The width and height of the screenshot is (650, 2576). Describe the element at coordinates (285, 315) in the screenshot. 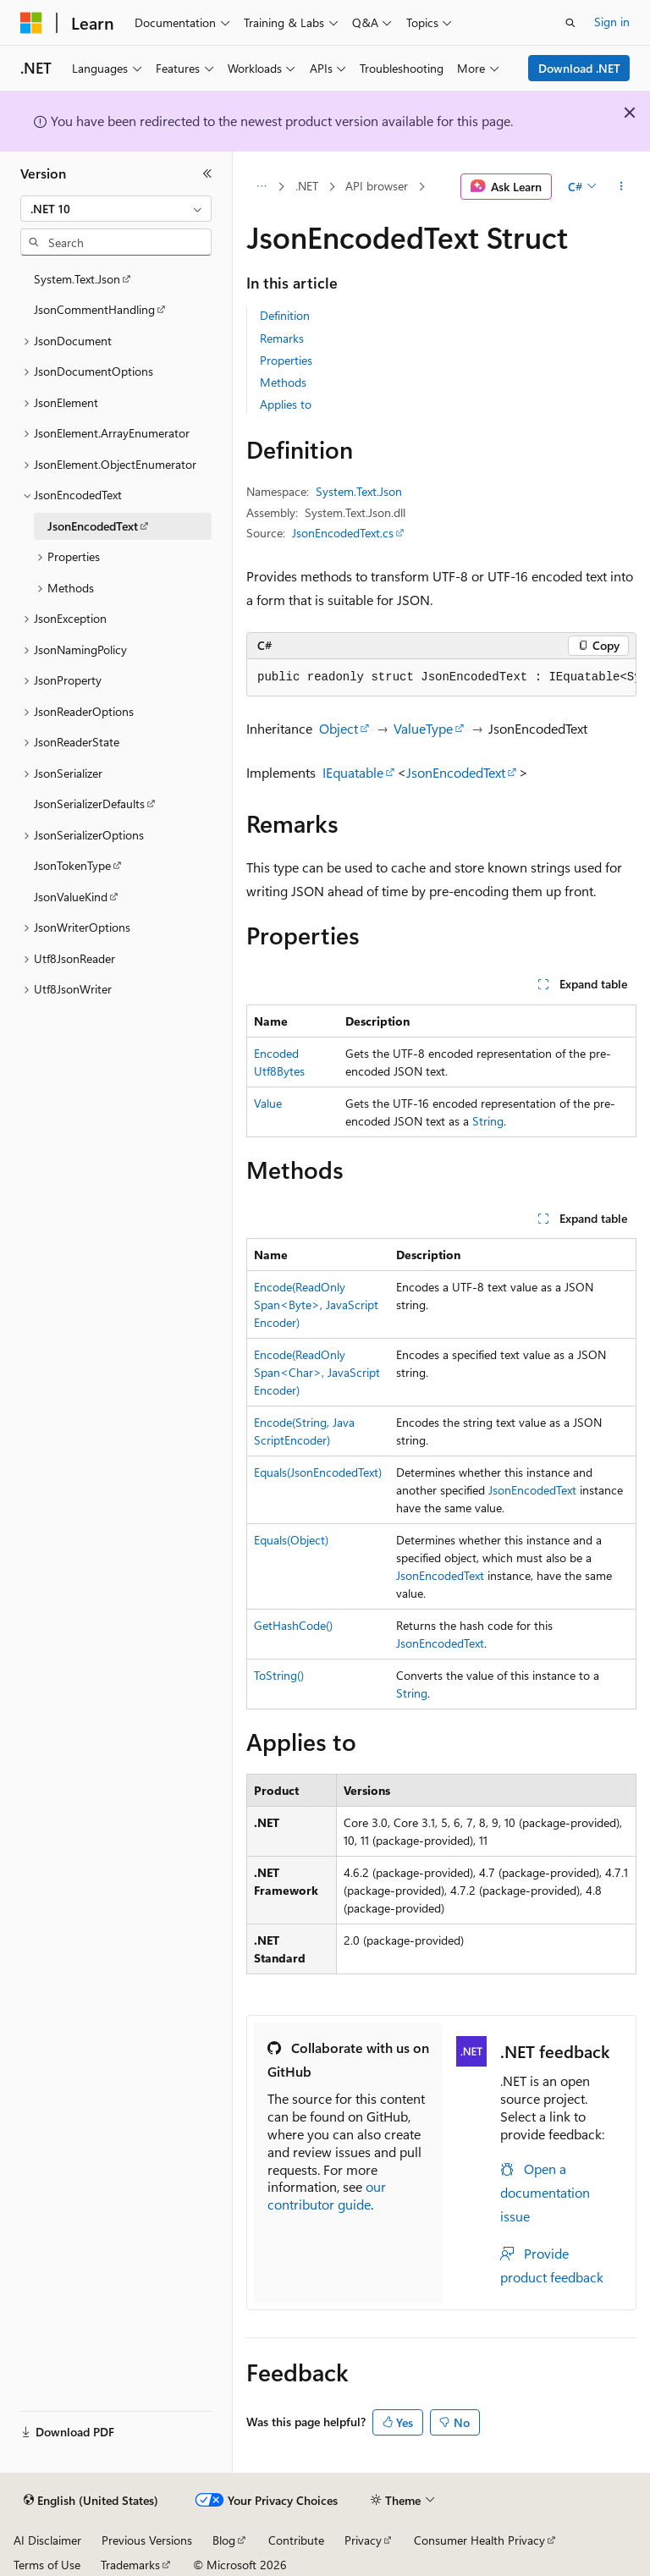

I see `Definition` at that location.